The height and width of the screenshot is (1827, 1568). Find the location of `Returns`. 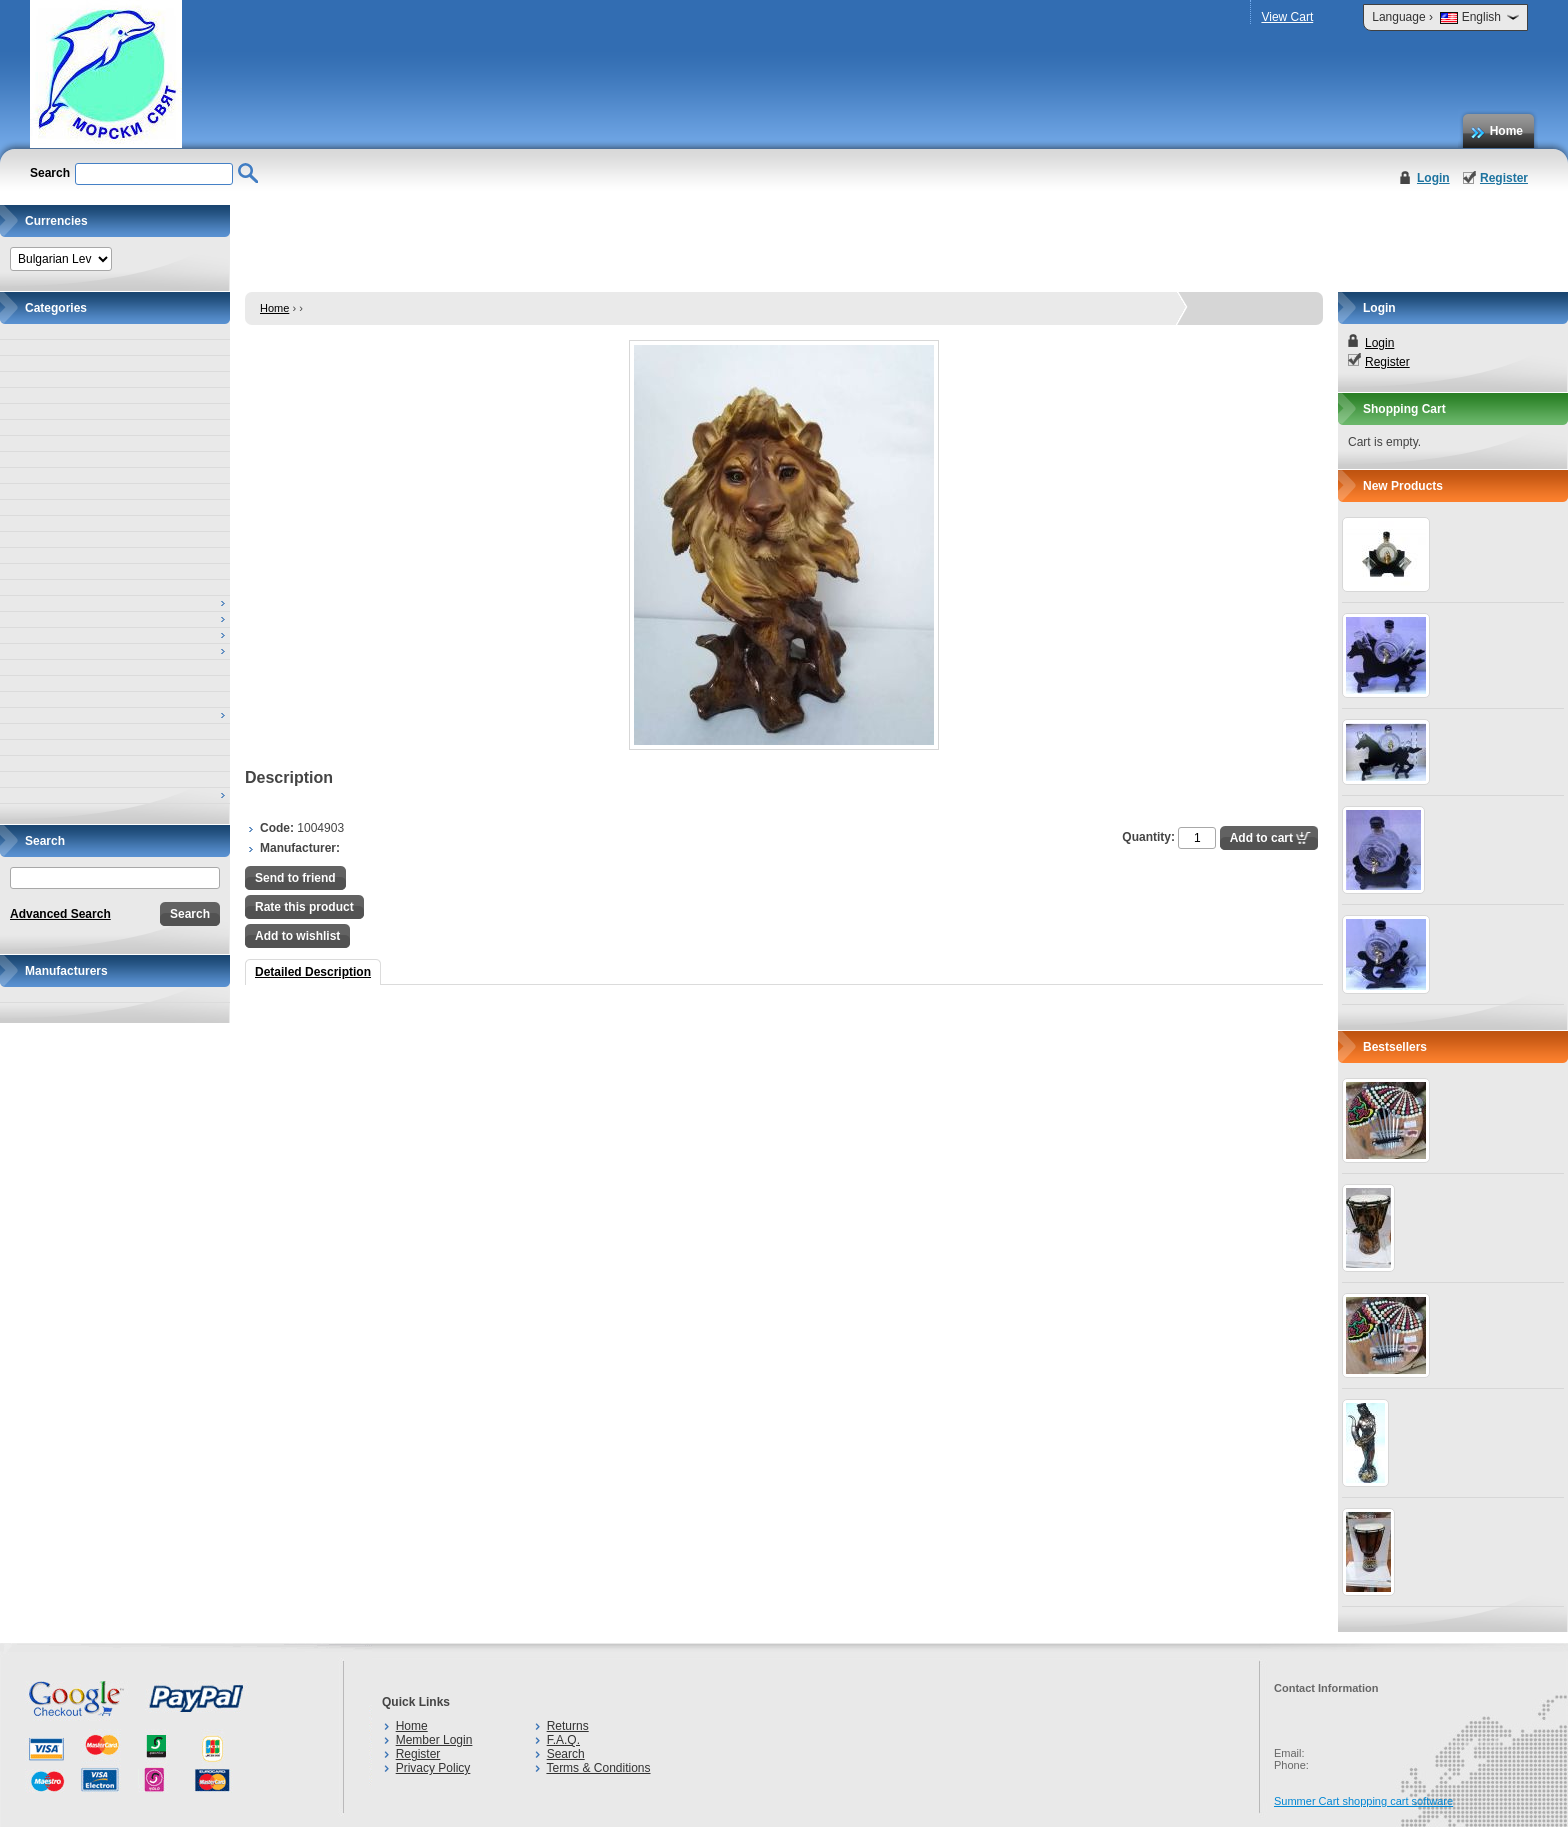

Returns is located at coordinates (568, 1726).